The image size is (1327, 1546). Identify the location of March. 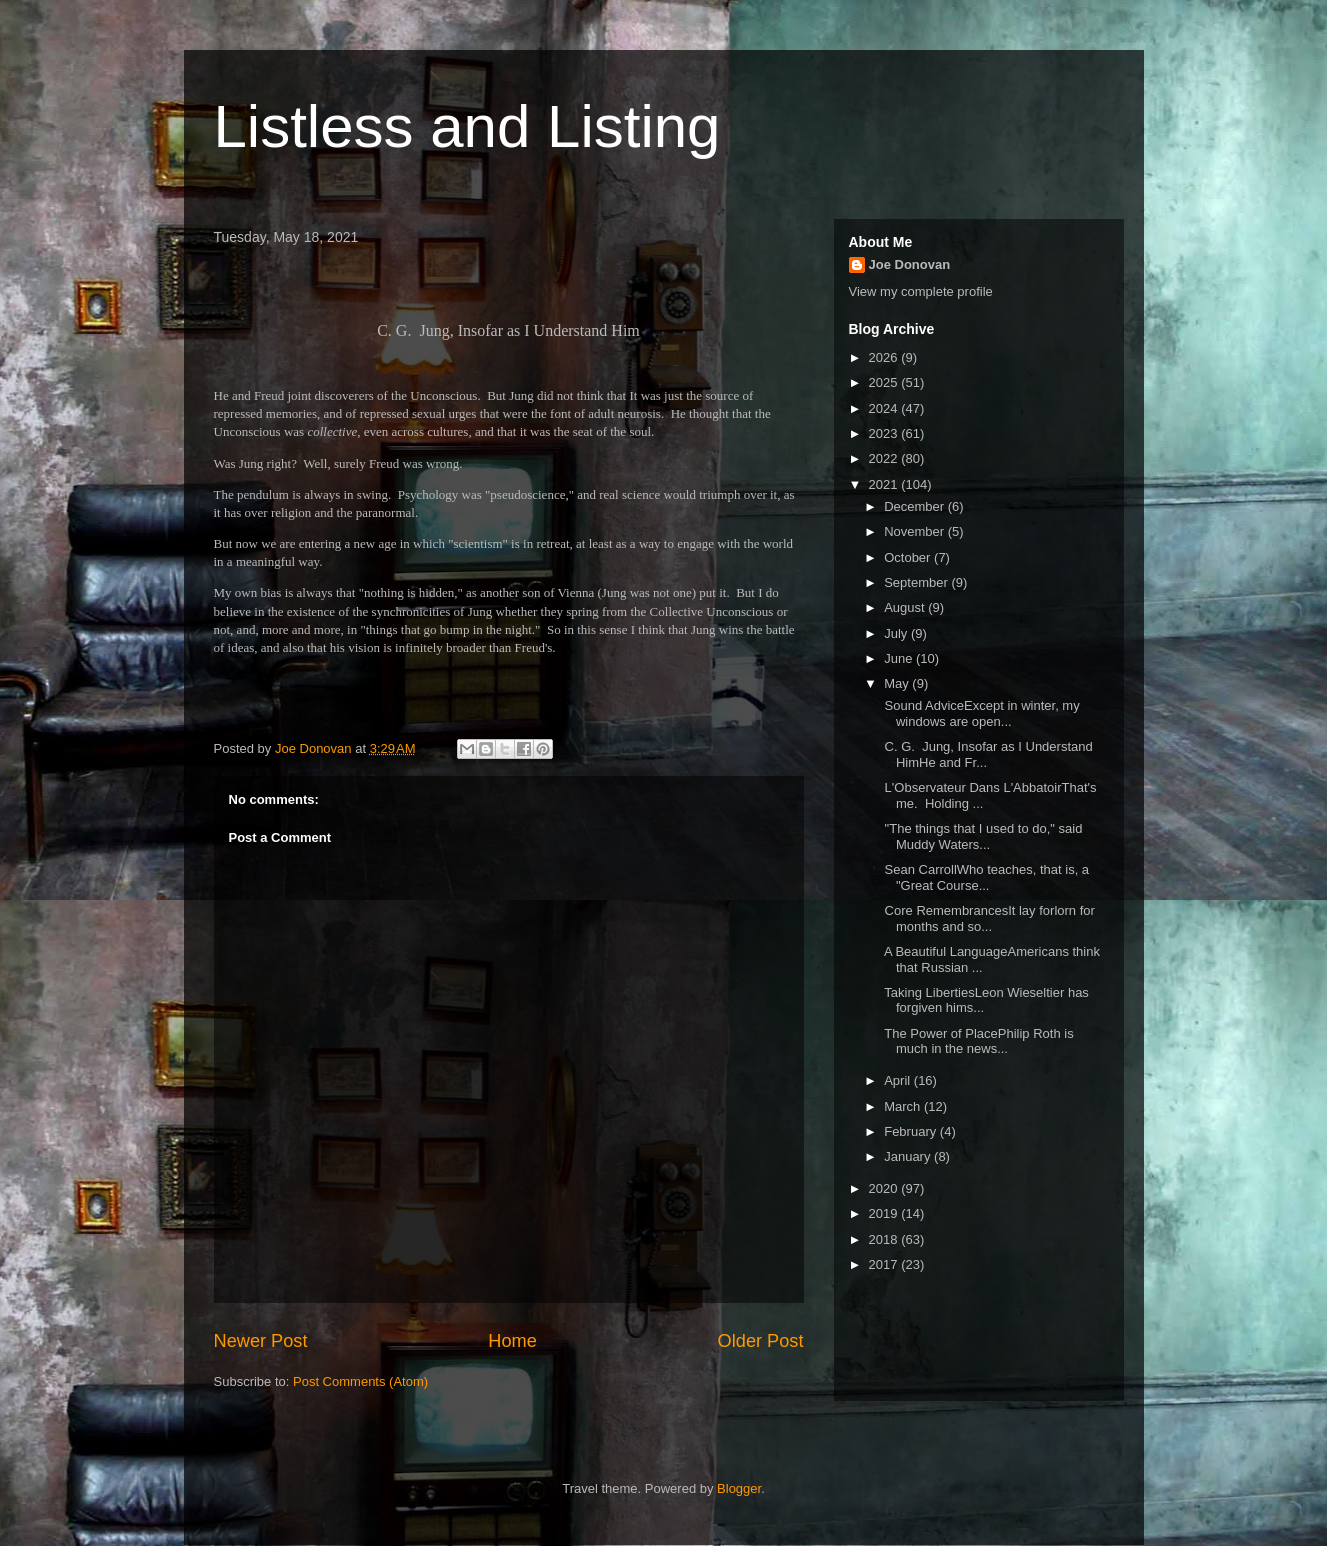
(904, 1106).